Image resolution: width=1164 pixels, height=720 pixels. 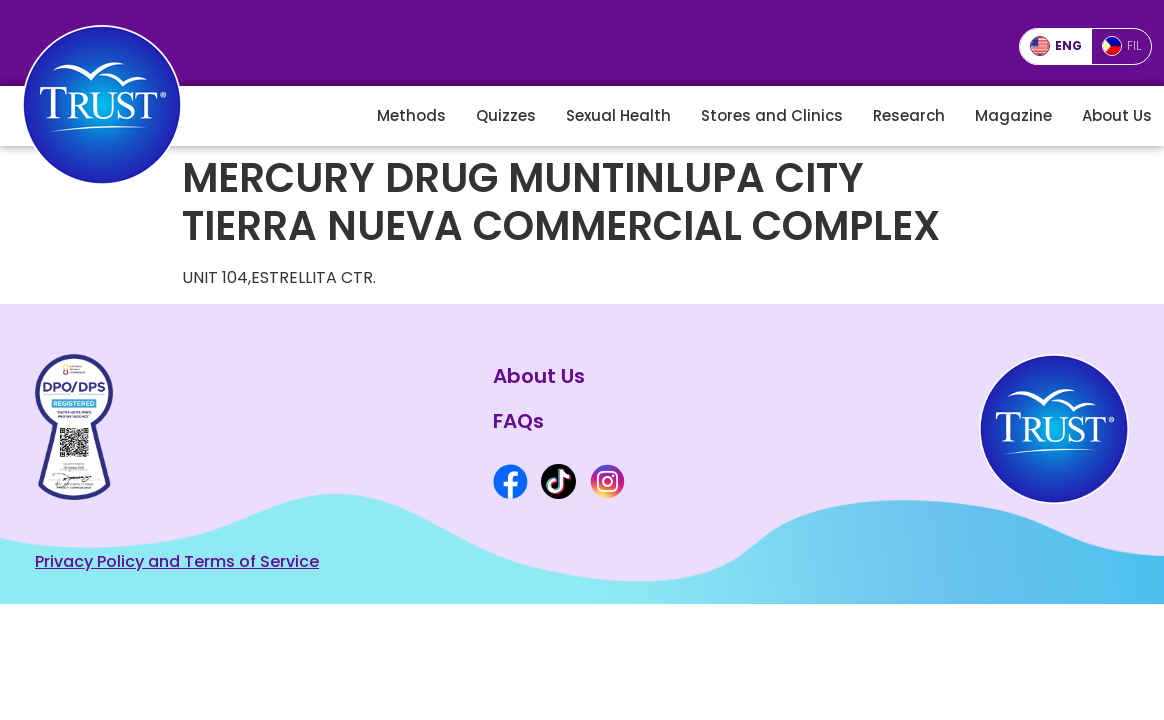 I want to click on Privacy Policy and Terms of Service, so click(x=177, y=561).